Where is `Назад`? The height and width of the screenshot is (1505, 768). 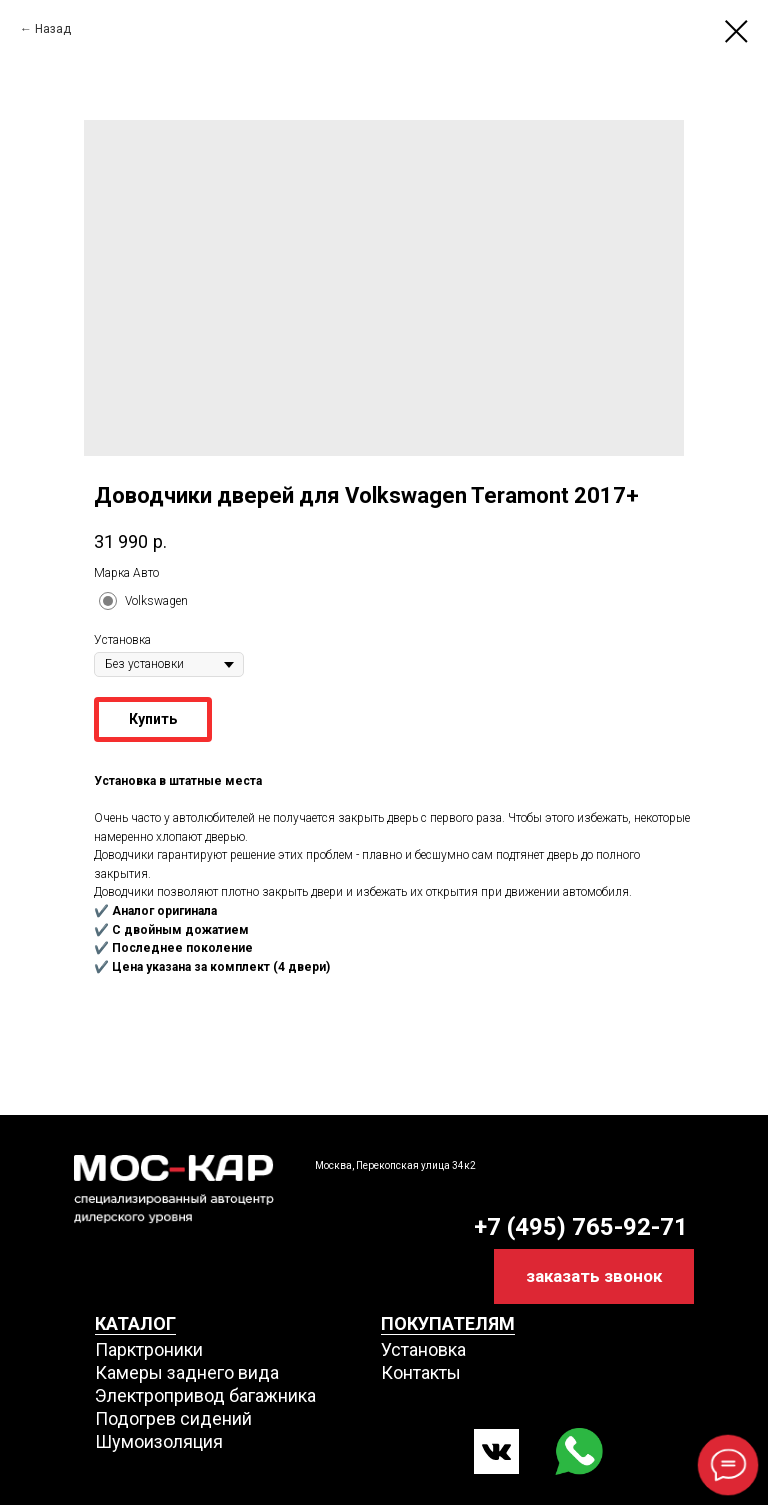 Назад is located at coordinates (53, 29).